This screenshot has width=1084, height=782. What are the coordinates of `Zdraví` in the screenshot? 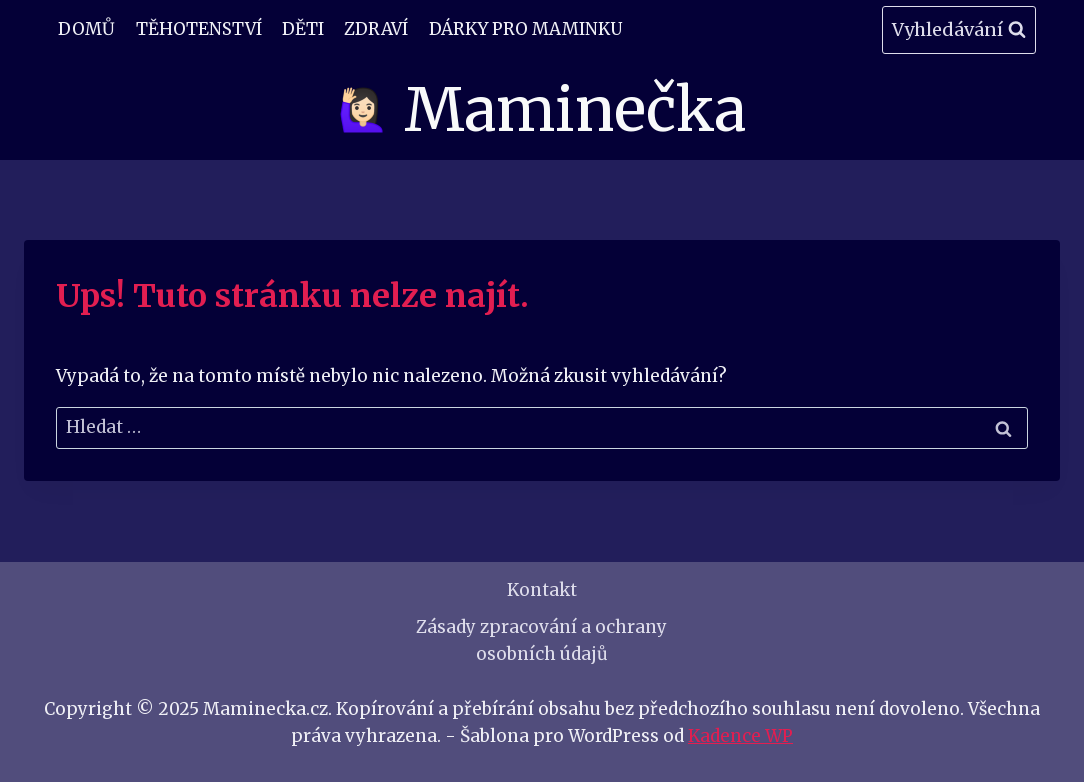 It's located at (376, 29).